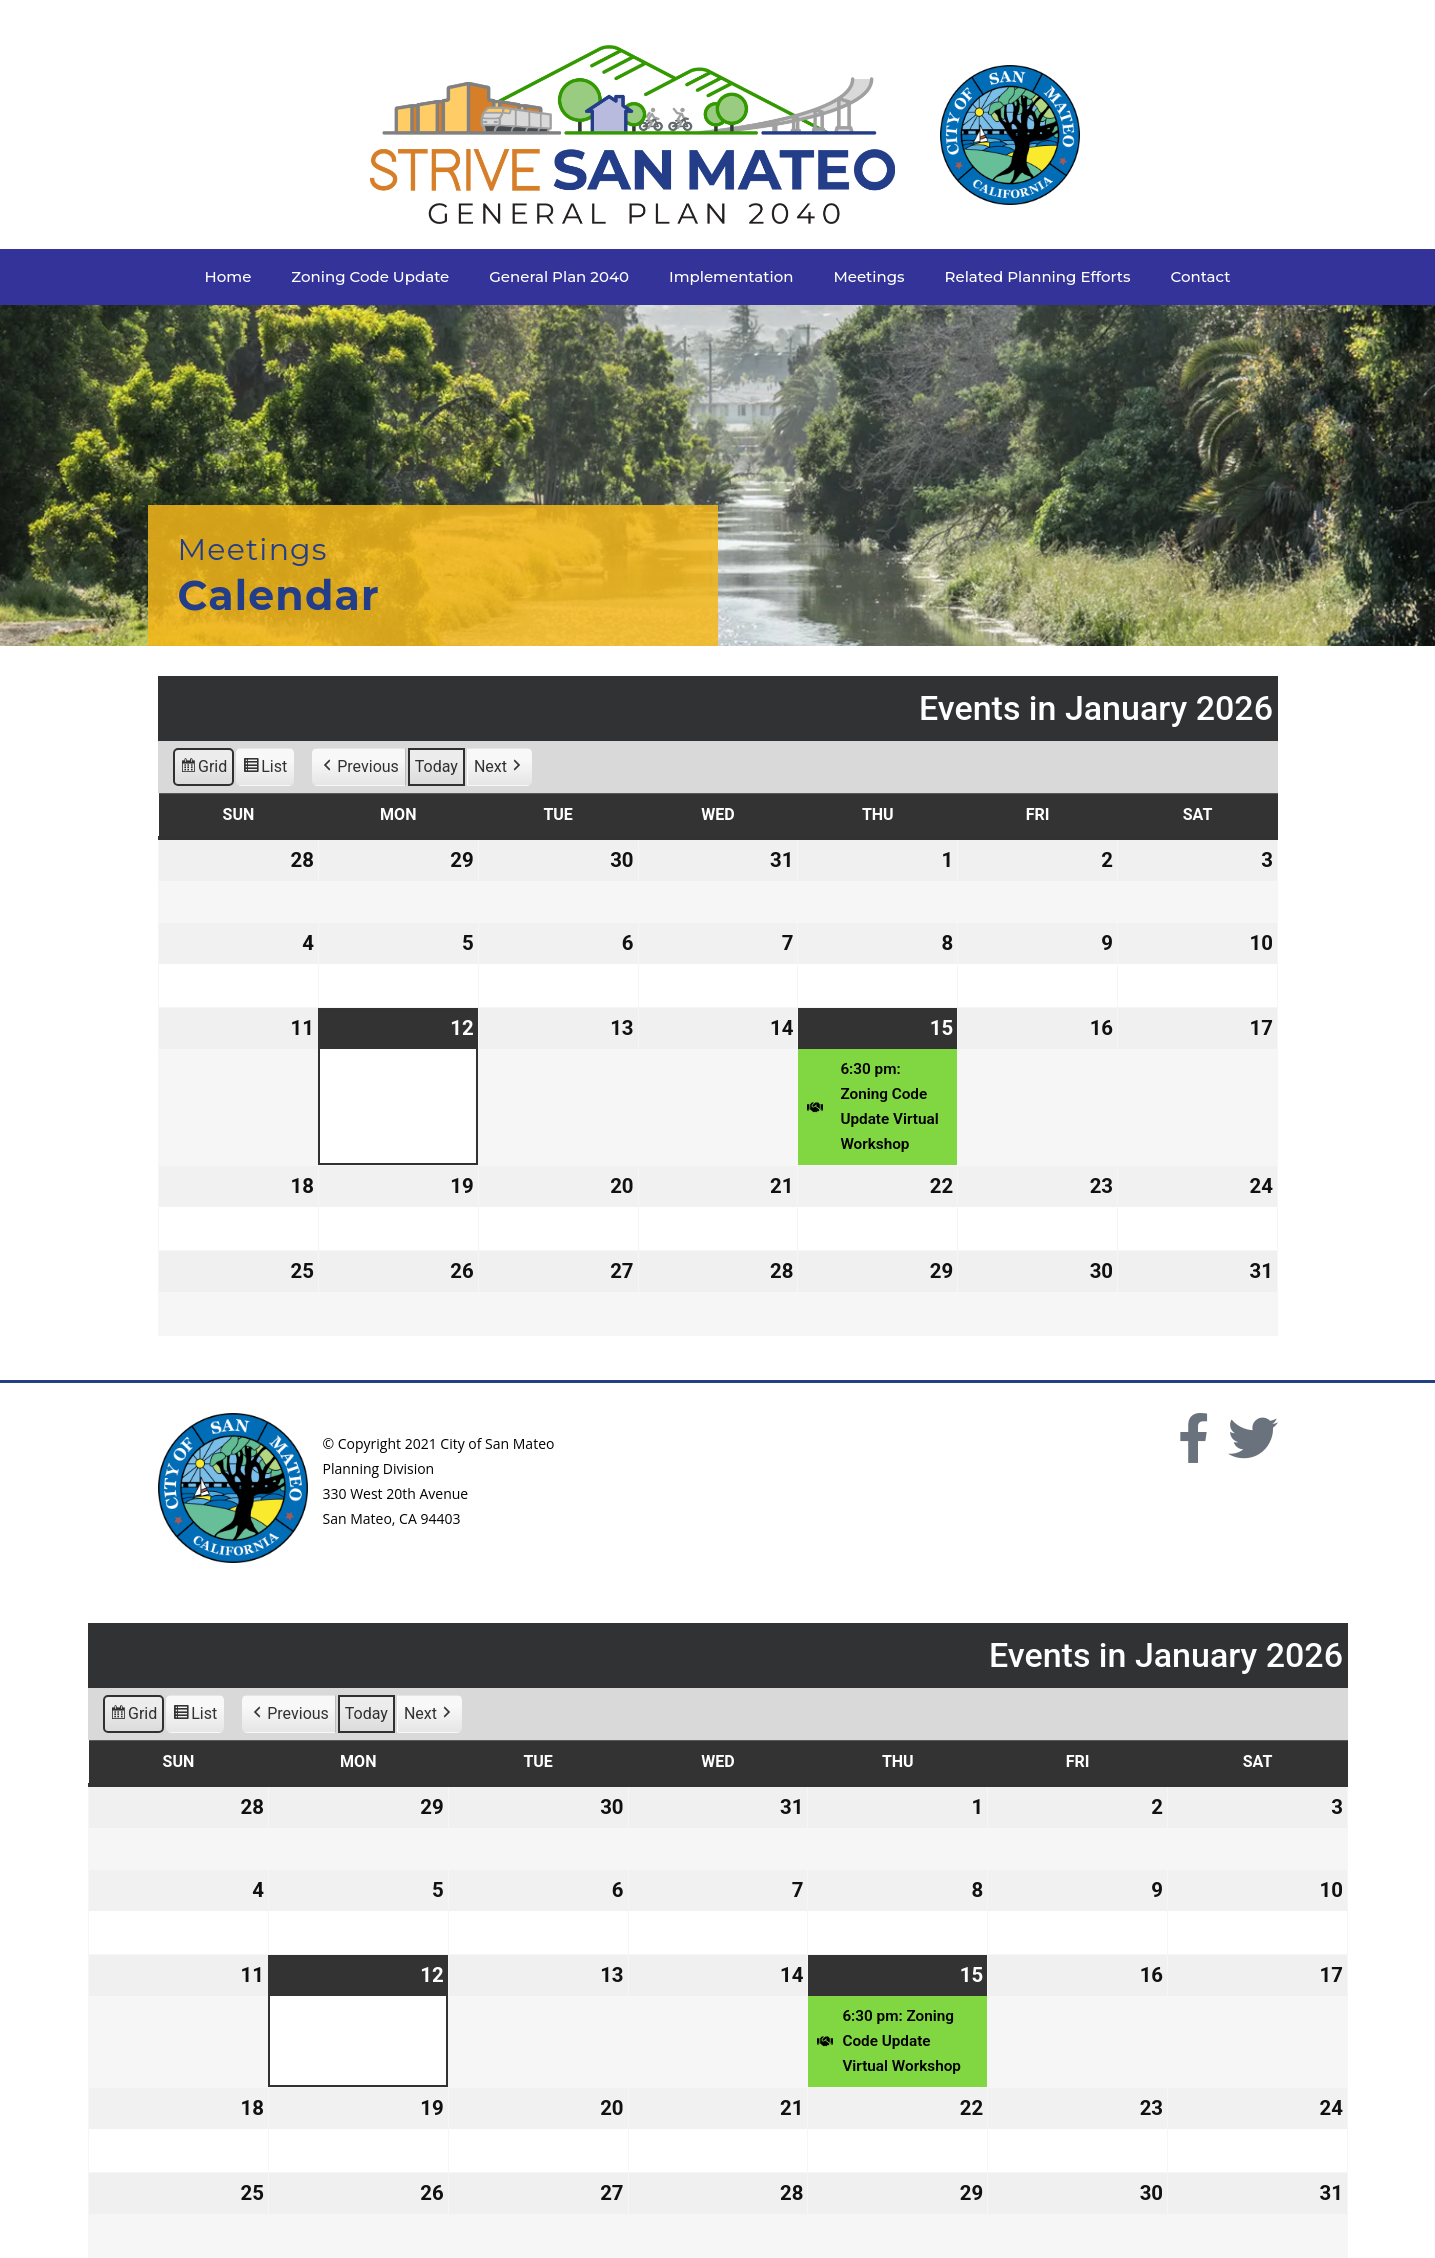 This screenshot has height=2258, width=1435. What do you see at coordinates (1038, 276) in the screenshot?
I see `Related Planning Efforts` at bounding box center [1038, 276].